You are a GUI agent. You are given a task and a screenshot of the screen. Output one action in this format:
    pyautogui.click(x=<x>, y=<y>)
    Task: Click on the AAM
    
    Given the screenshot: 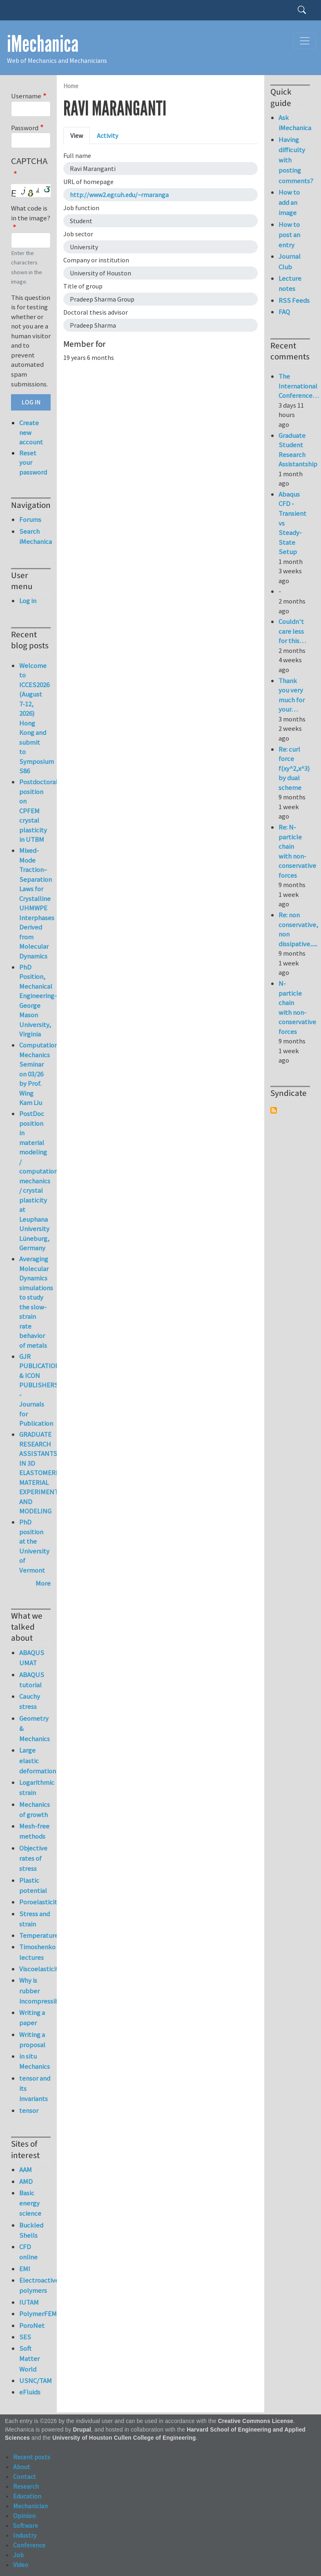 What is the action you would take?
    pyautogui.click(x=25, y=2169)
    